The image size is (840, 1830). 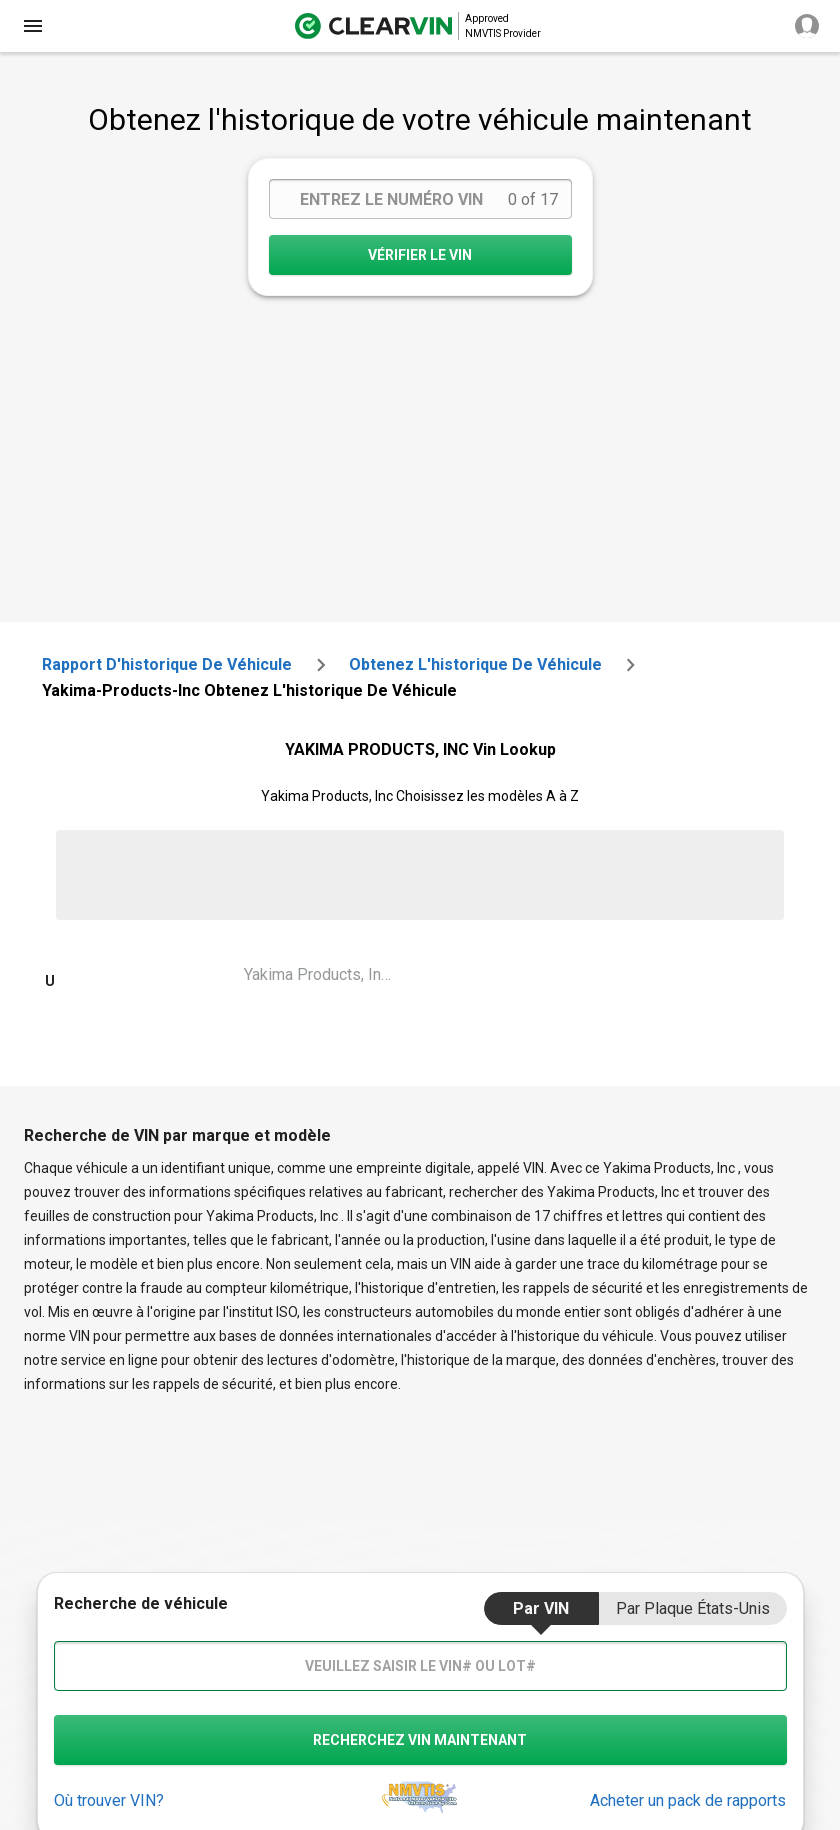 I want to click on Obtenez l'historique de véhicule, so click(x=475, y=664).